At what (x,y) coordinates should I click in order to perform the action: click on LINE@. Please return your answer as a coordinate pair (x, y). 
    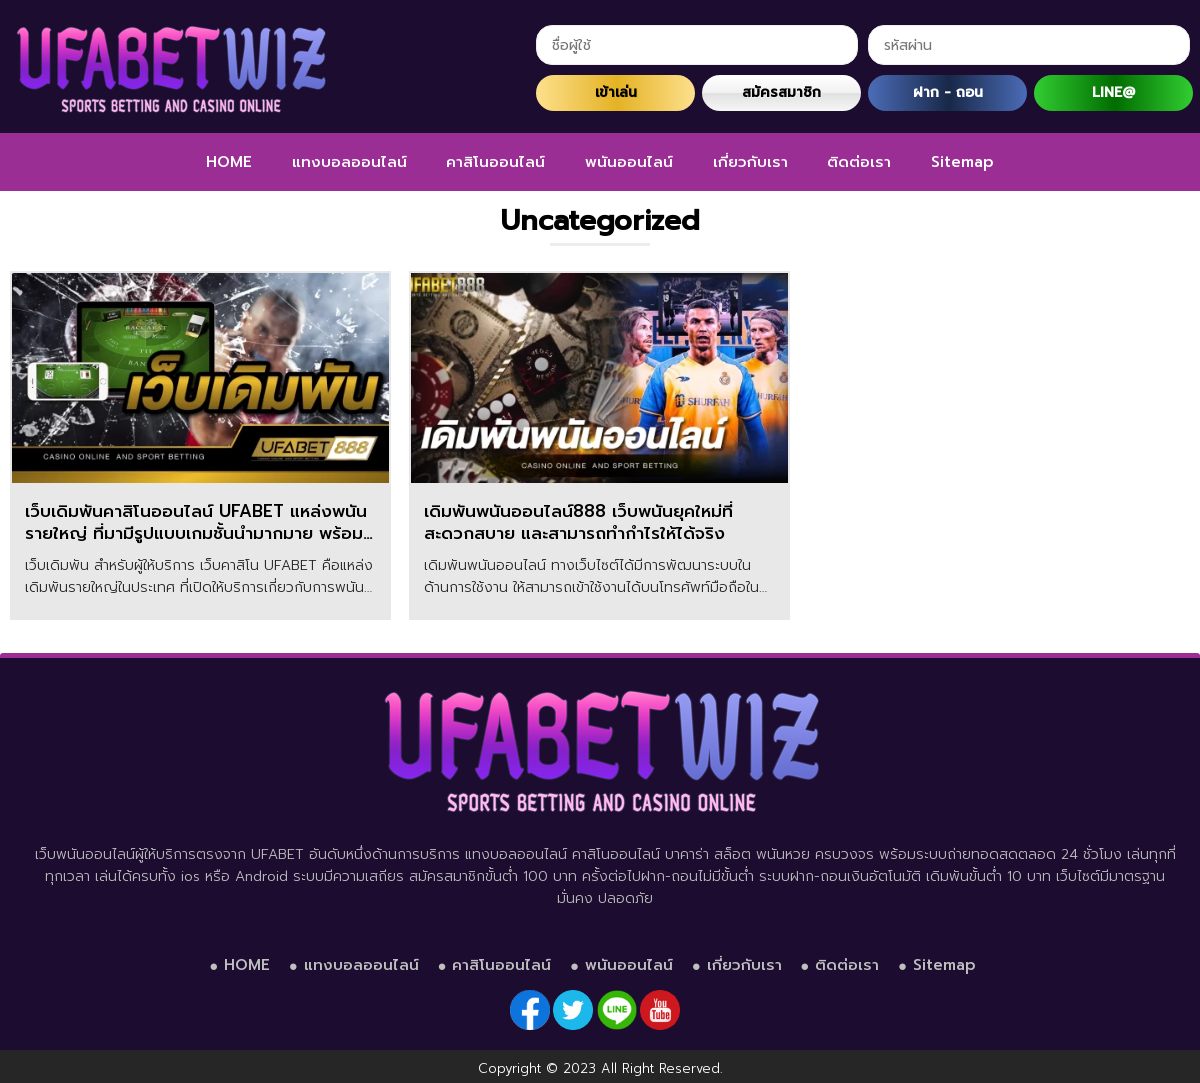
    Looking at the image, I should click on (1113, 92).